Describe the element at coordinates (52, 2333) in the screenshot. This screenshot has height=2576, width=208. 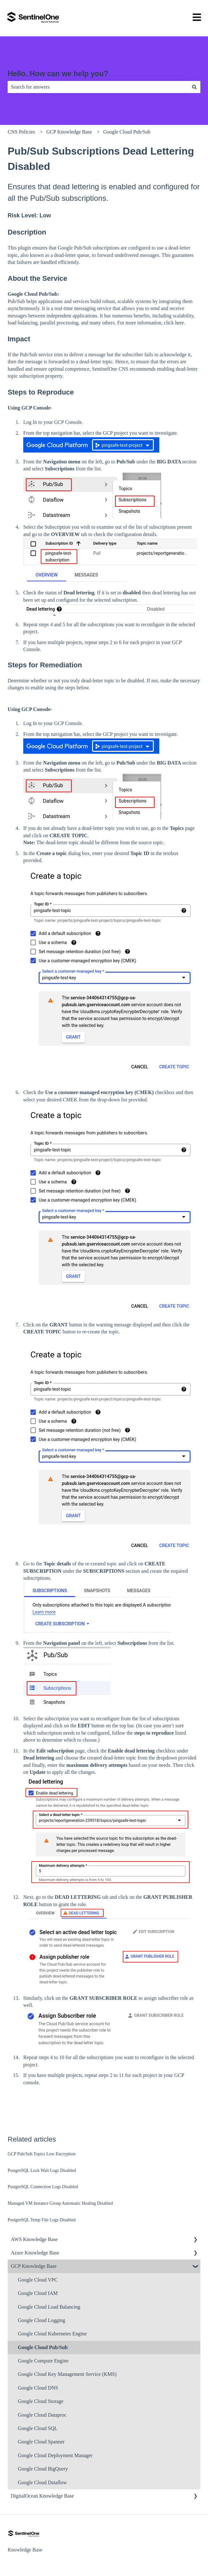
I see `Google Cloud Kubernetes Engine [menuitem]` at that location.